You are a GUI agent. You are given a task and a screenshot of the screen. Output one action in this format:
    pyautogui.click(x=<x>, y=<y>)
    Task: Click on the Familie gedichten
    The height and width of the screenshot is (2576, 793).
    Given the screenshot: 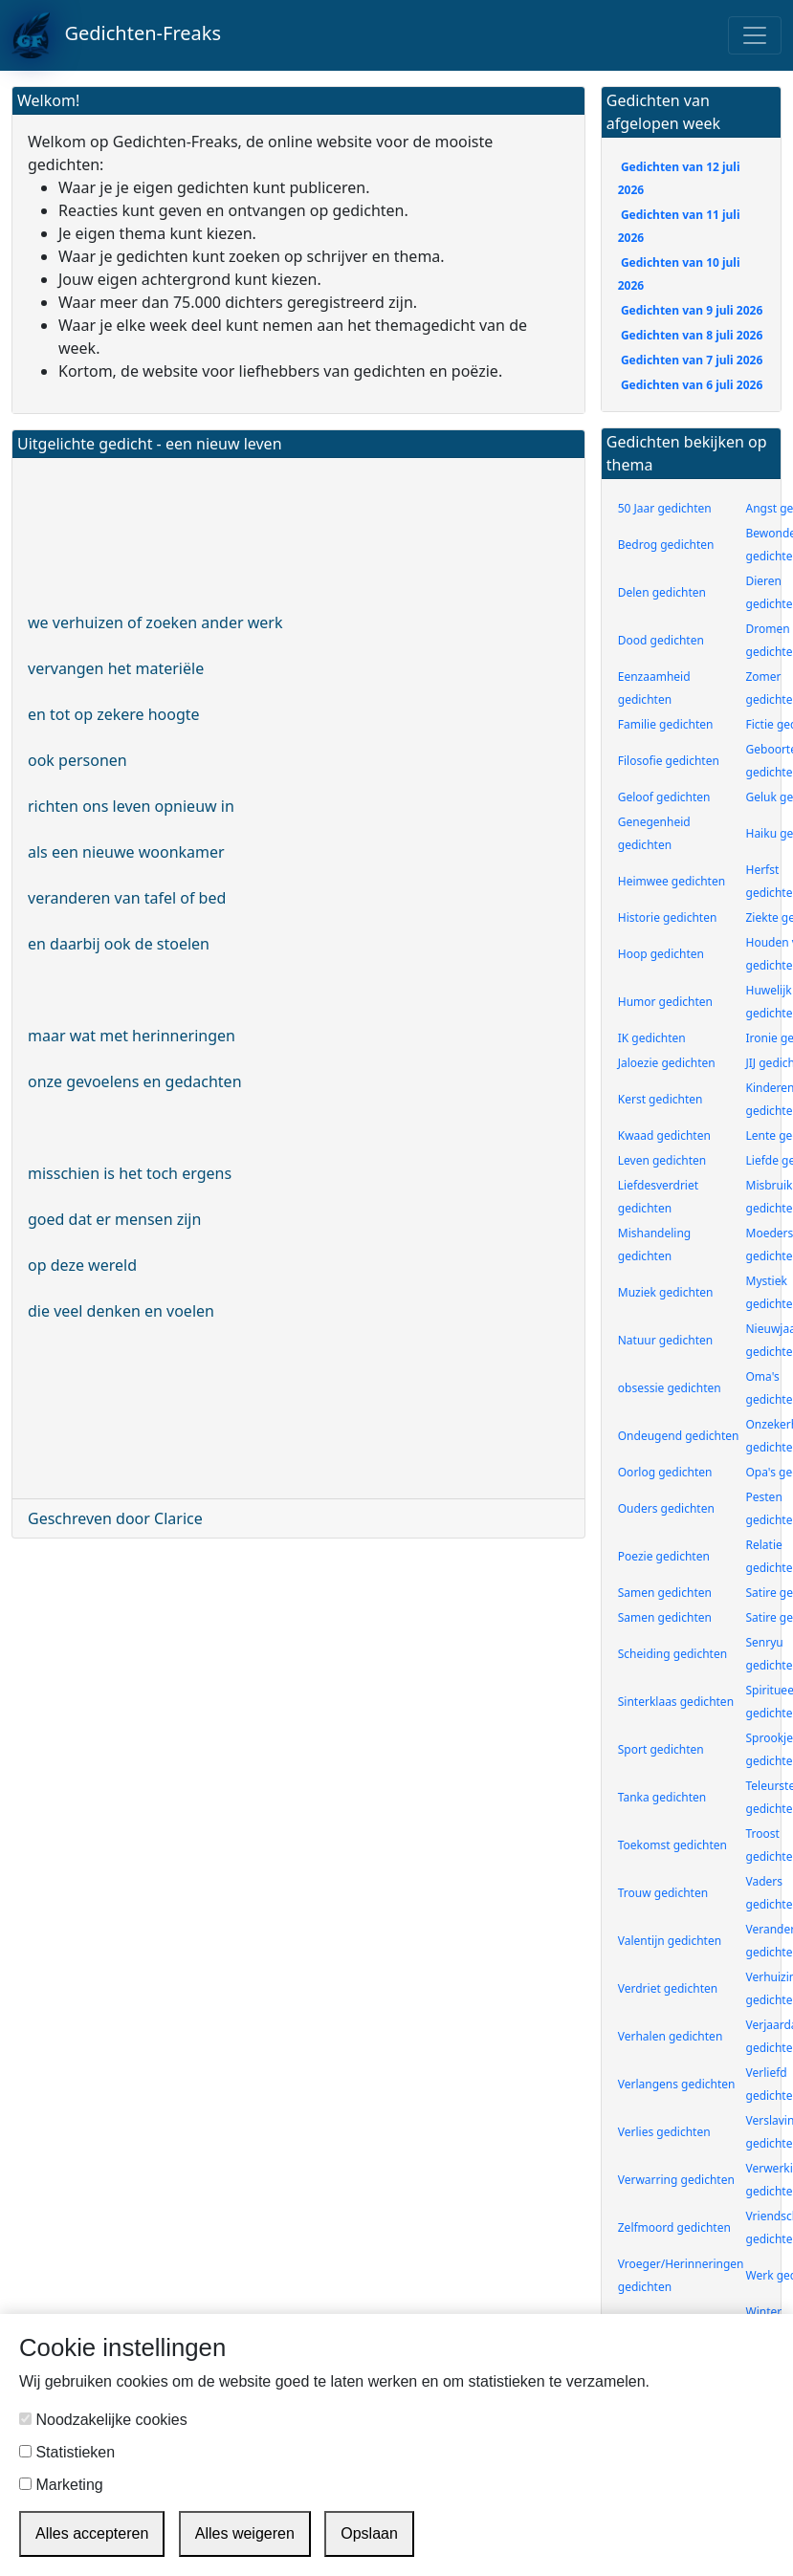 What is the action you would take?
    pyautogui.click(x=666, y=724)
    